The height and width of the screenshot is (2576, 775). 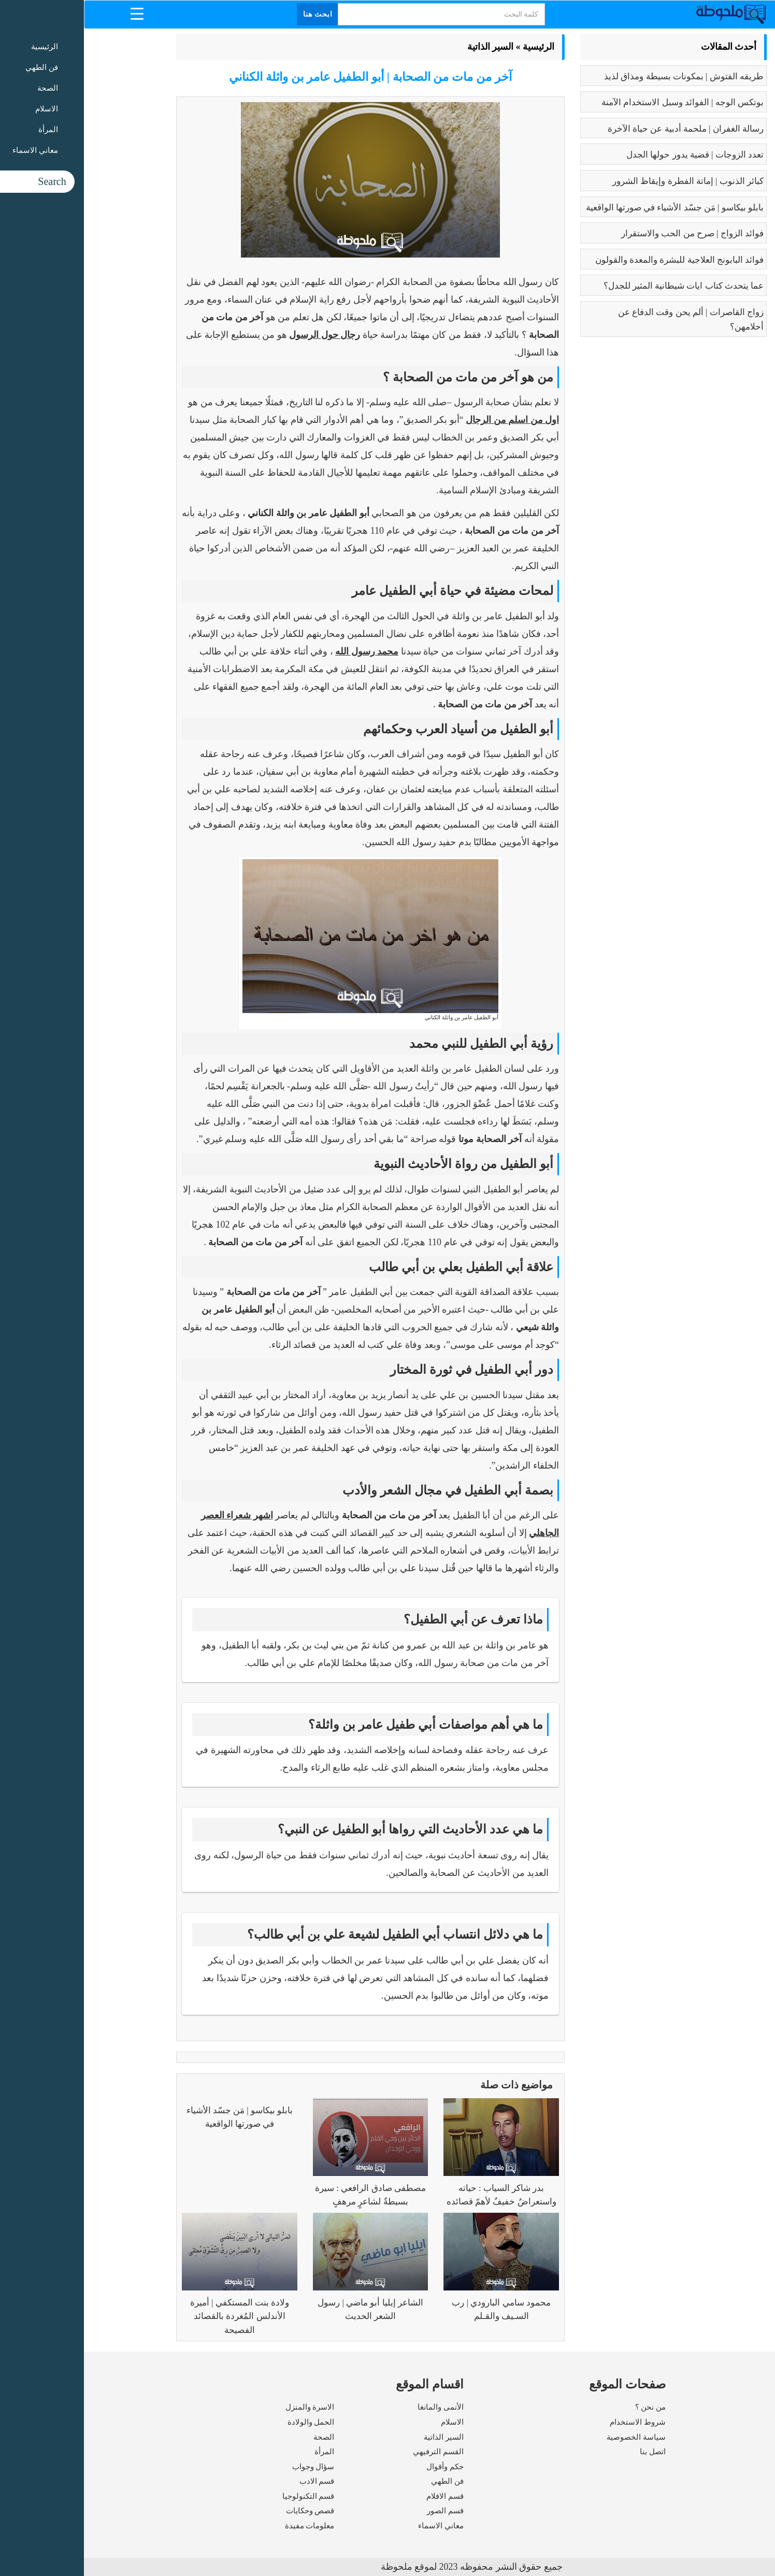 I want to click on قصص وحكايات, so click(x=226, y=2511).